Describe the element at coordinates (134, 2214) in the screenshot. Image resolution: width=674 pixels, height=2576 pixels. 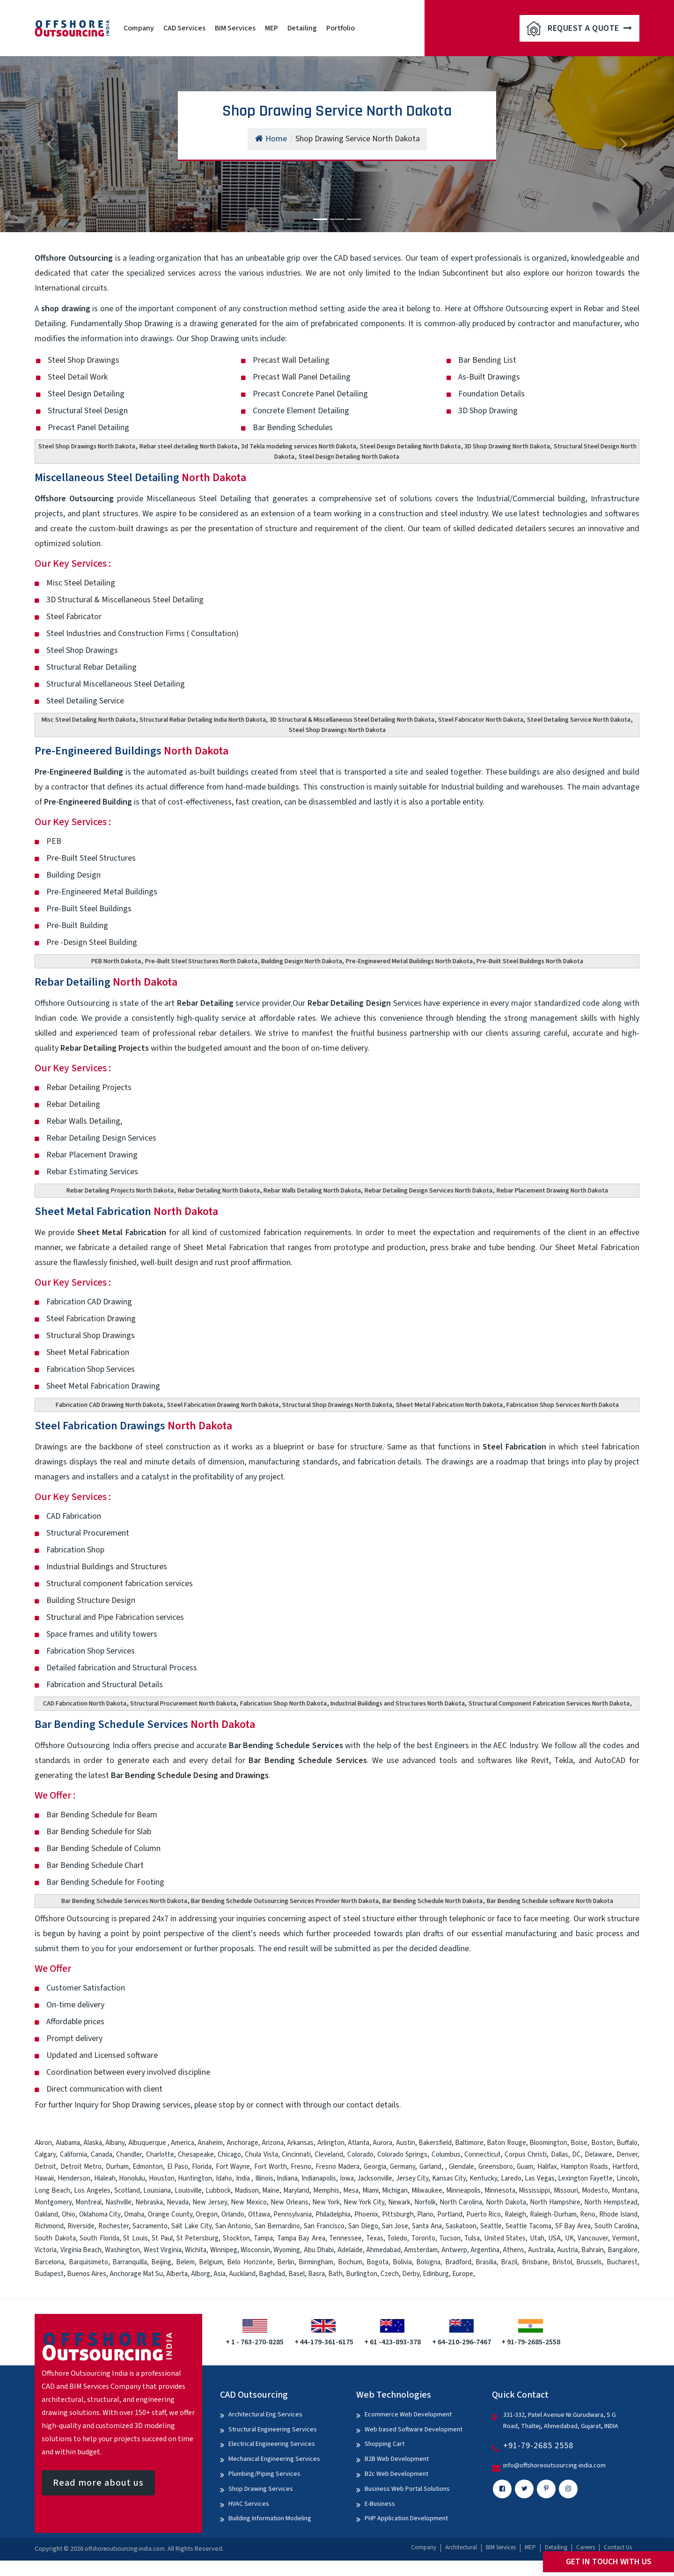
I see `Omaha` at that location.